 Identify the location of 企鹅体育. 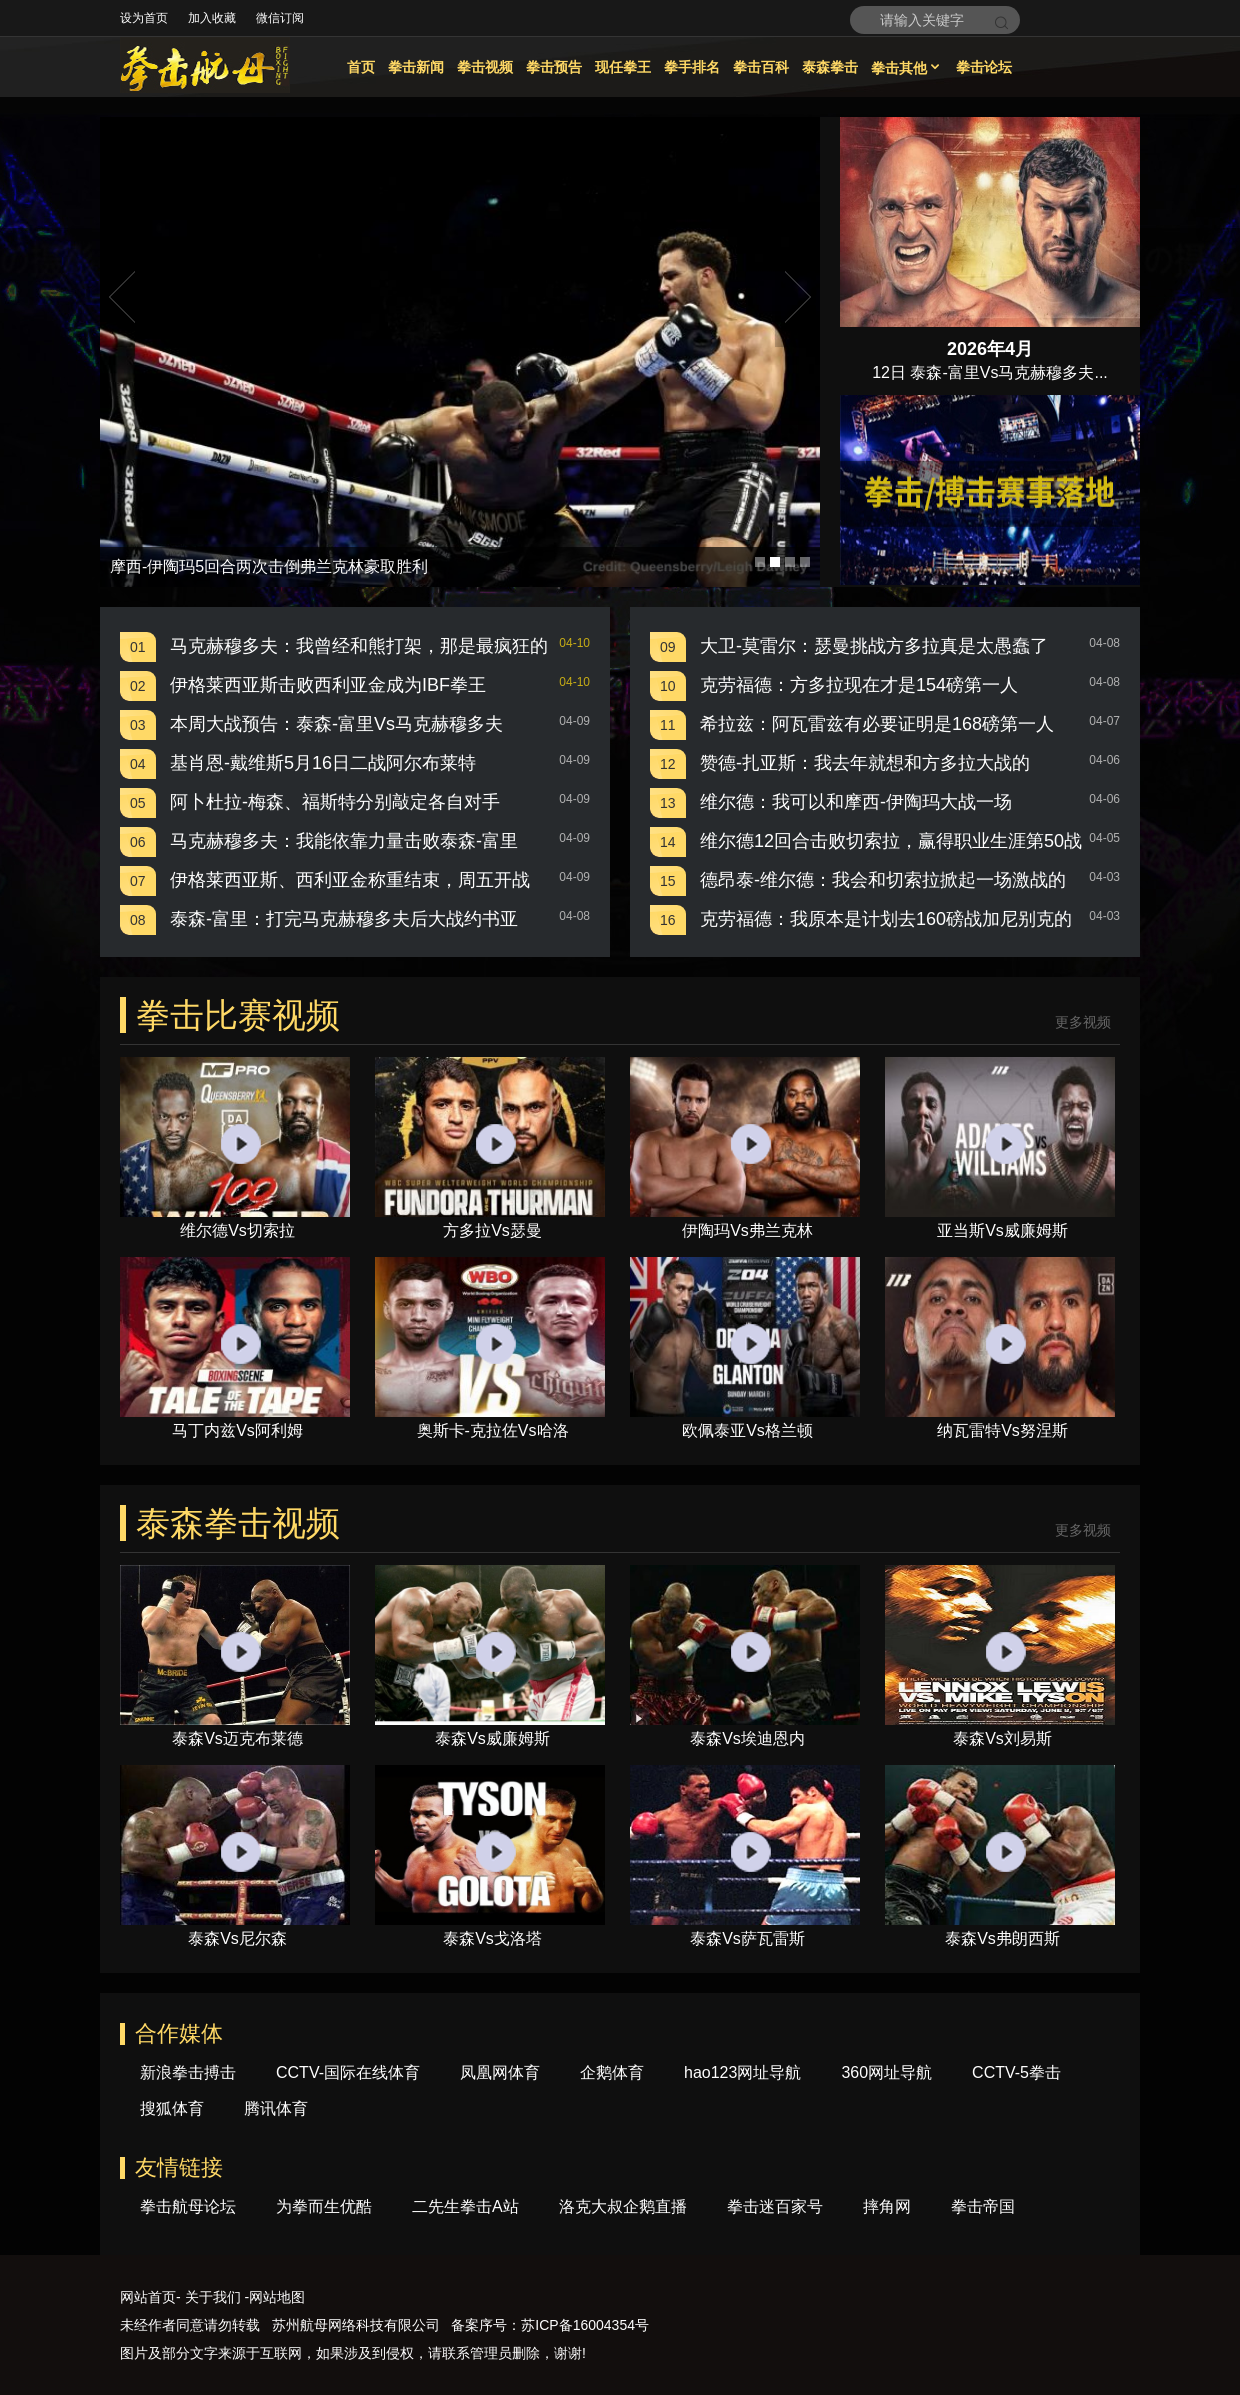
(612, 2072).